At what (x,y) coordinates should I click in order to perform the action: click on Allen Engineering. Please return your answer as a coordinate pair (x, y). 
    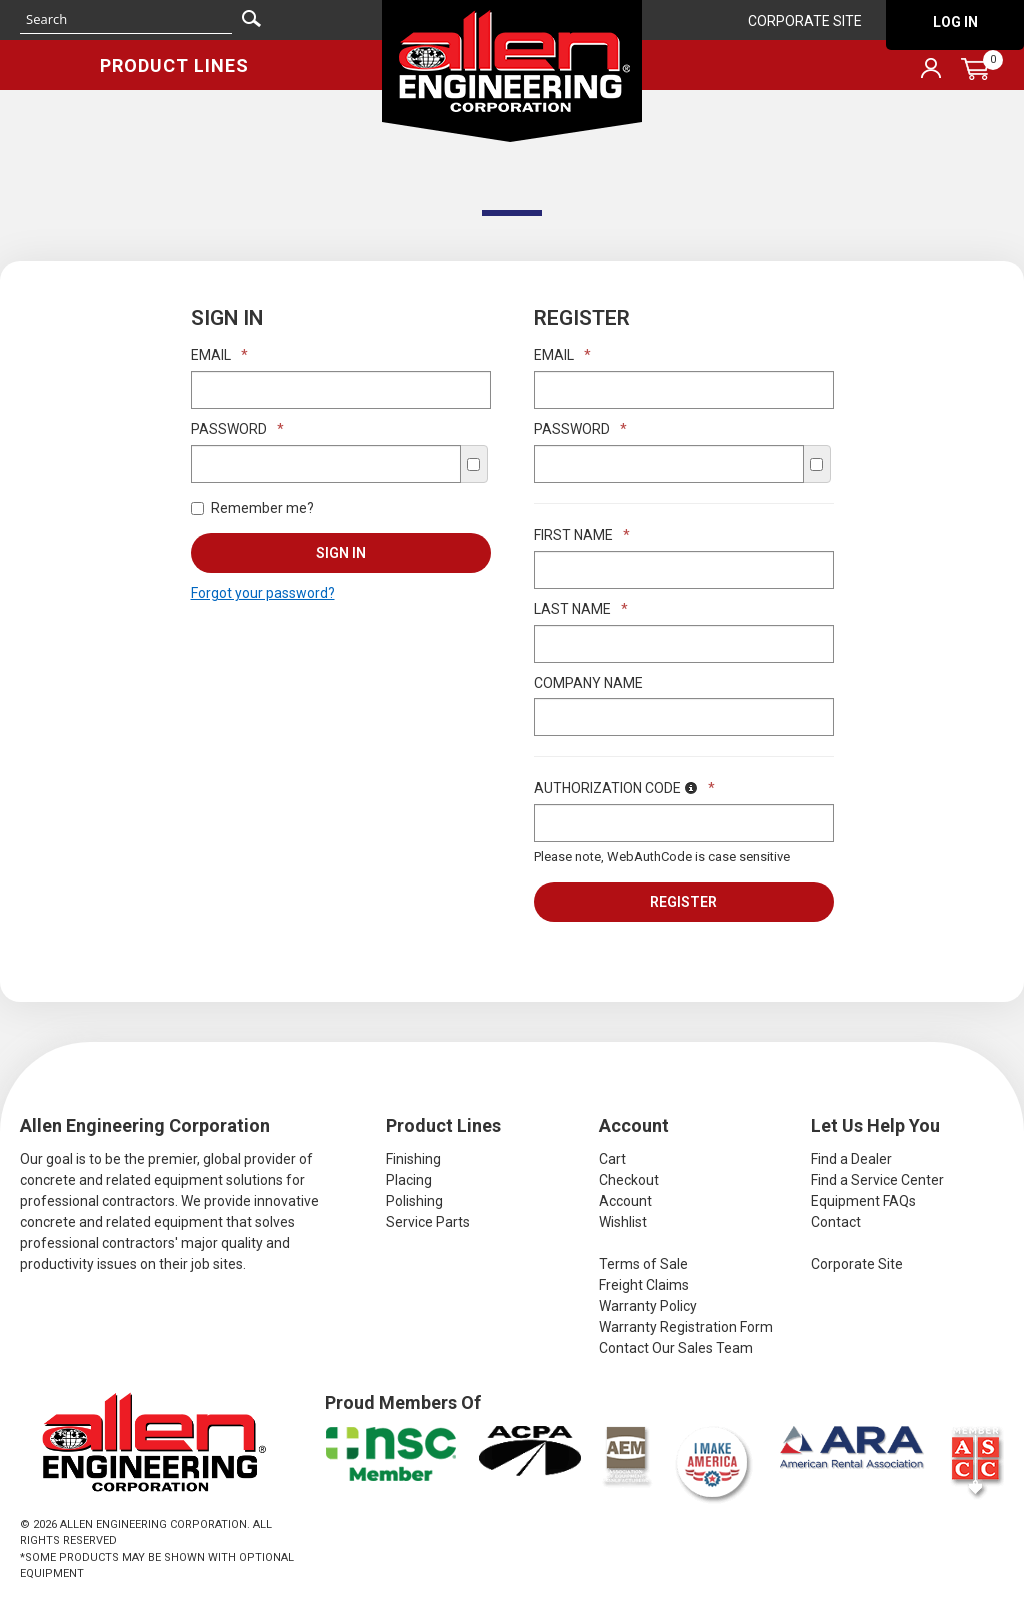
    Looking at the image, I should click on (512, 71).